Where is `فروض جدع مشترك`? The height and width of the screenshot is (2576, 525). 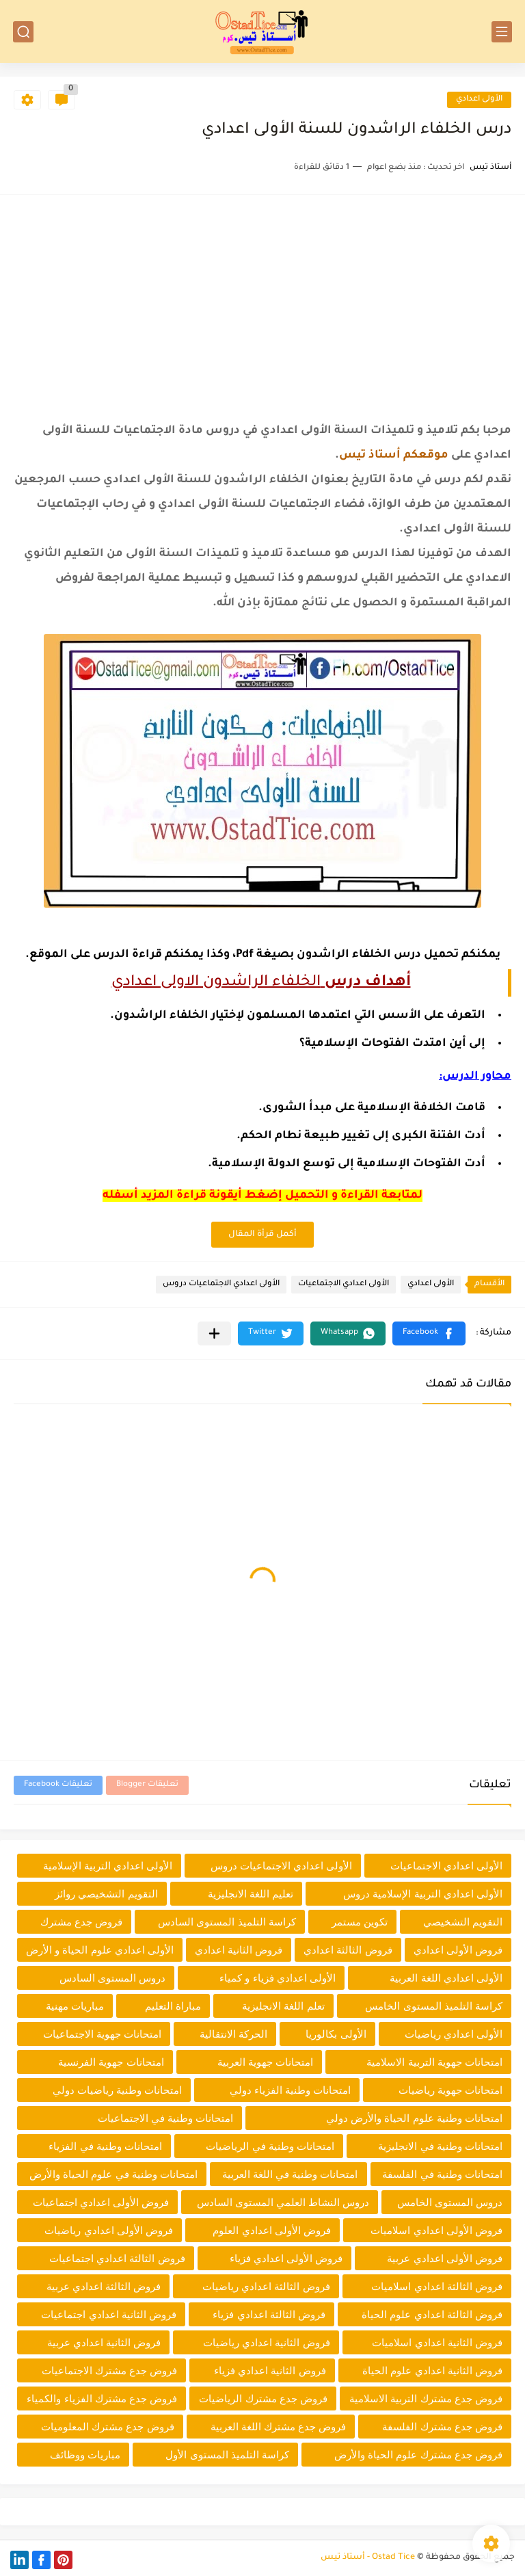
فروض جدع مشترك is located at coordinates (81, 1922).